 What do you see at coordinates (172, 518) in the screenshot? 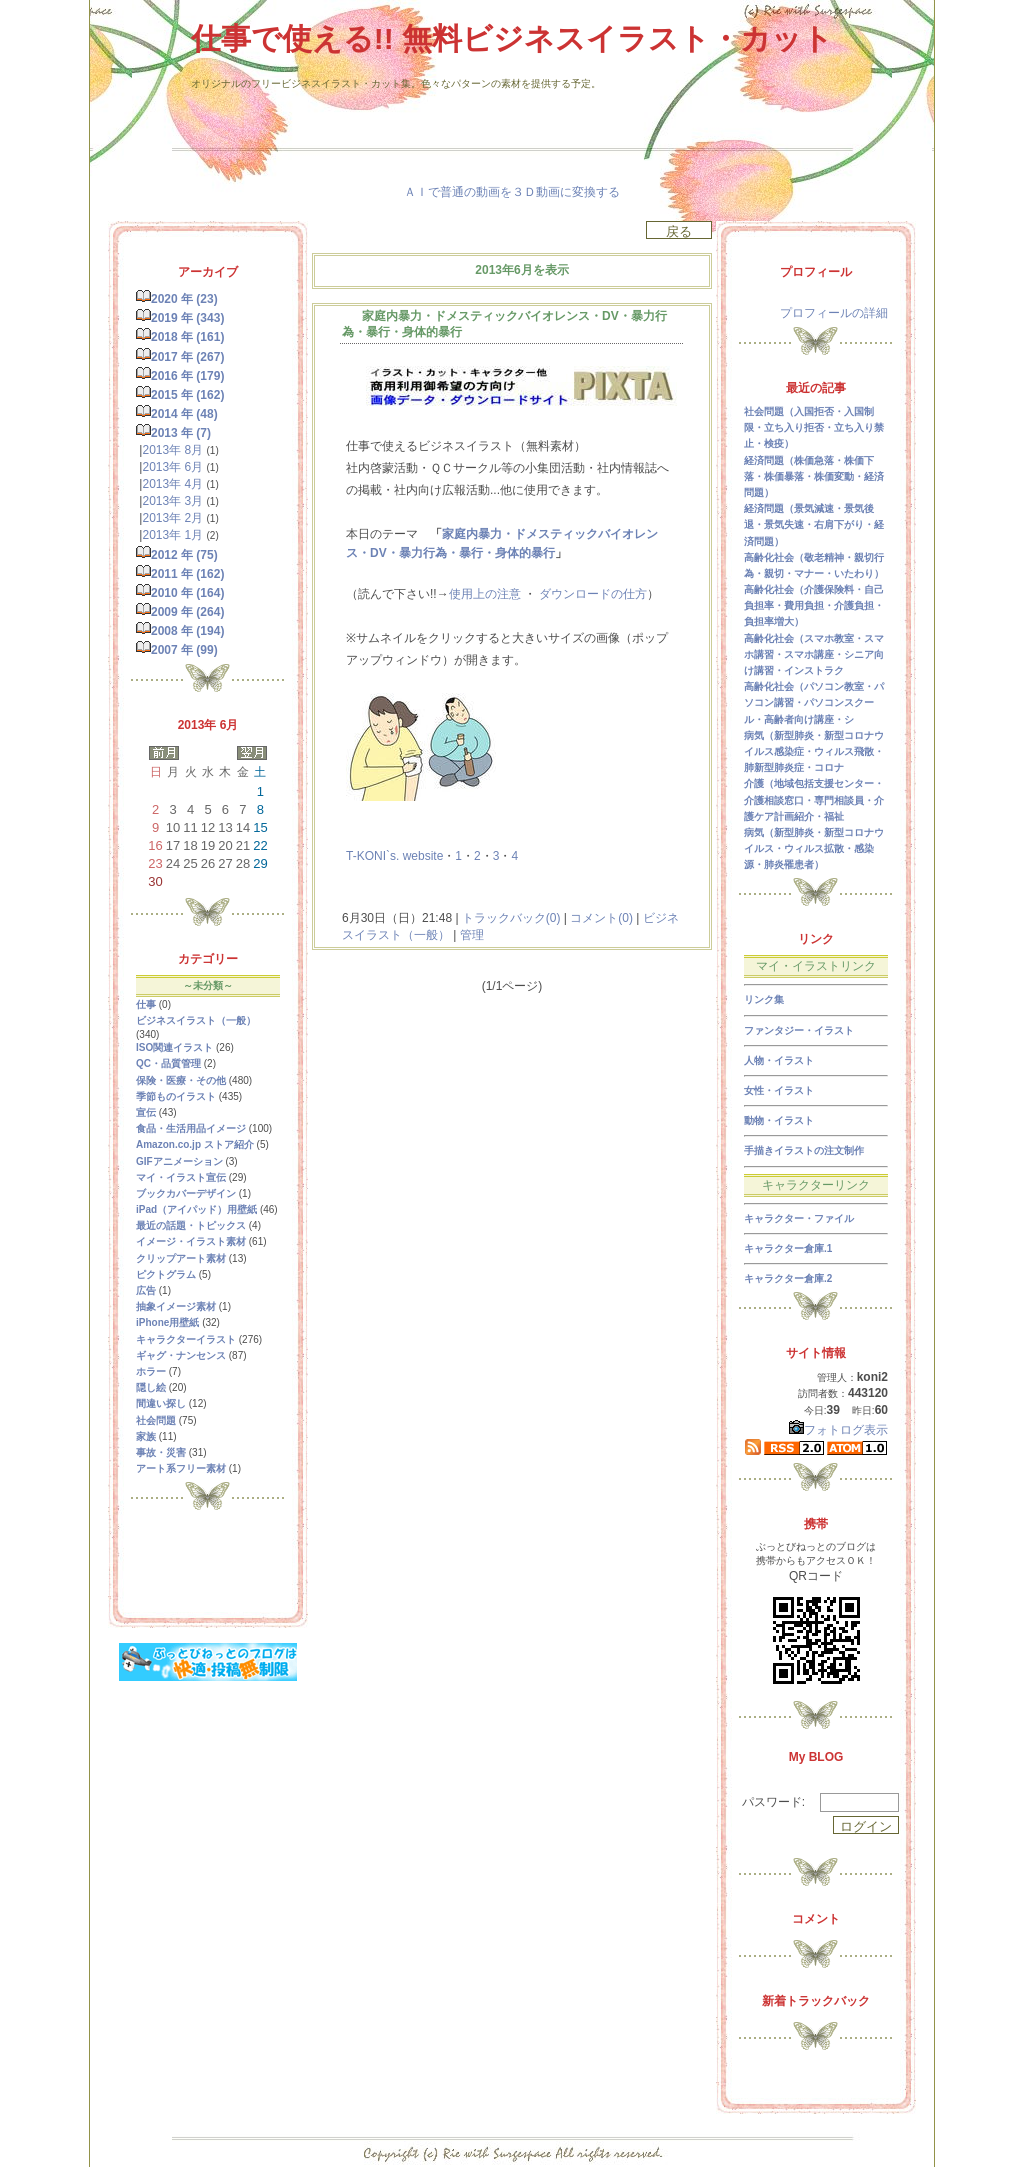
I see `2013年 2月` at bounding box center [172, 518].